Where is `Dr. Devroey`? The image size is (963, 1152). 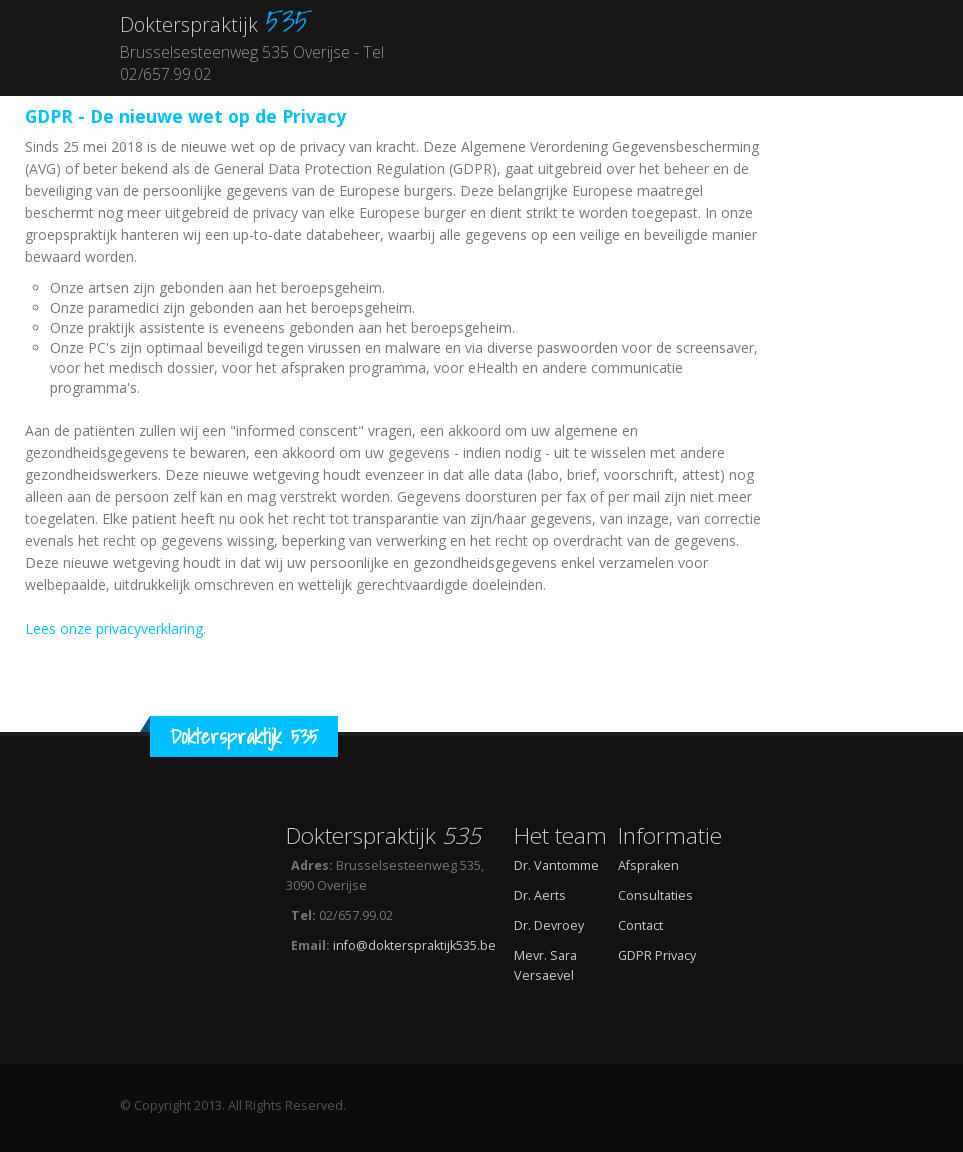 Dr. Devroey is located at coordinates (549, 925).